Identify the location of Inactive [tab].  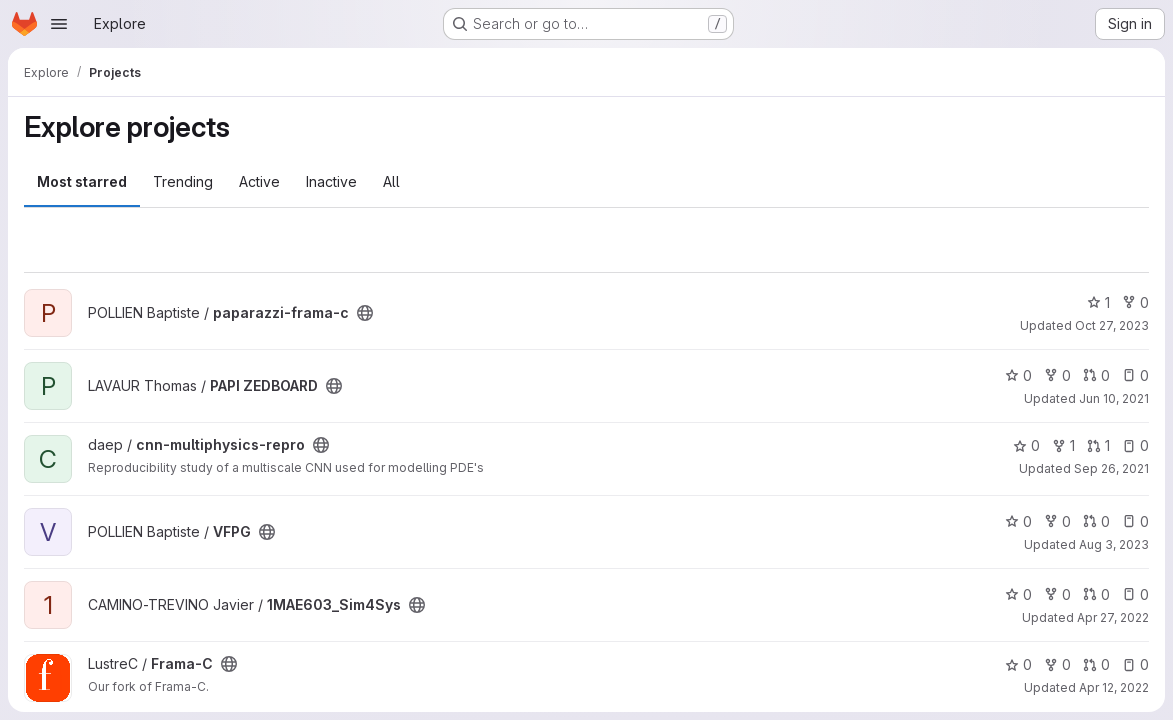
(331, 181).